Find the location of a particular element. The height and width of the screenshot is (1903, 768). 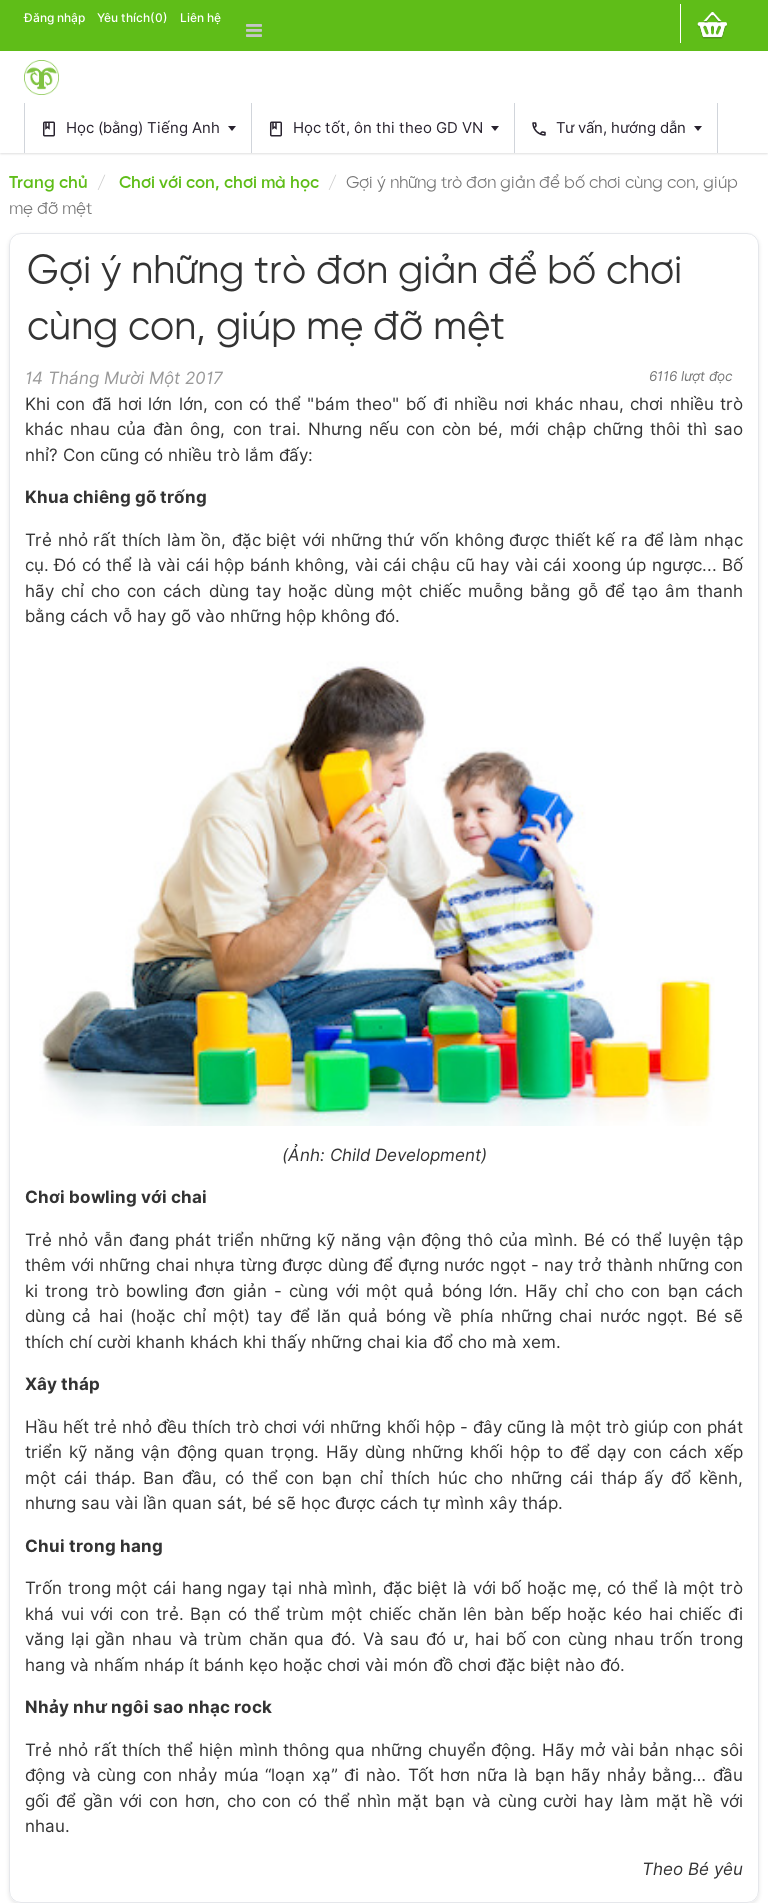

Học tốt, ôn thi theo GD VN is located at coordinates (383, 128).